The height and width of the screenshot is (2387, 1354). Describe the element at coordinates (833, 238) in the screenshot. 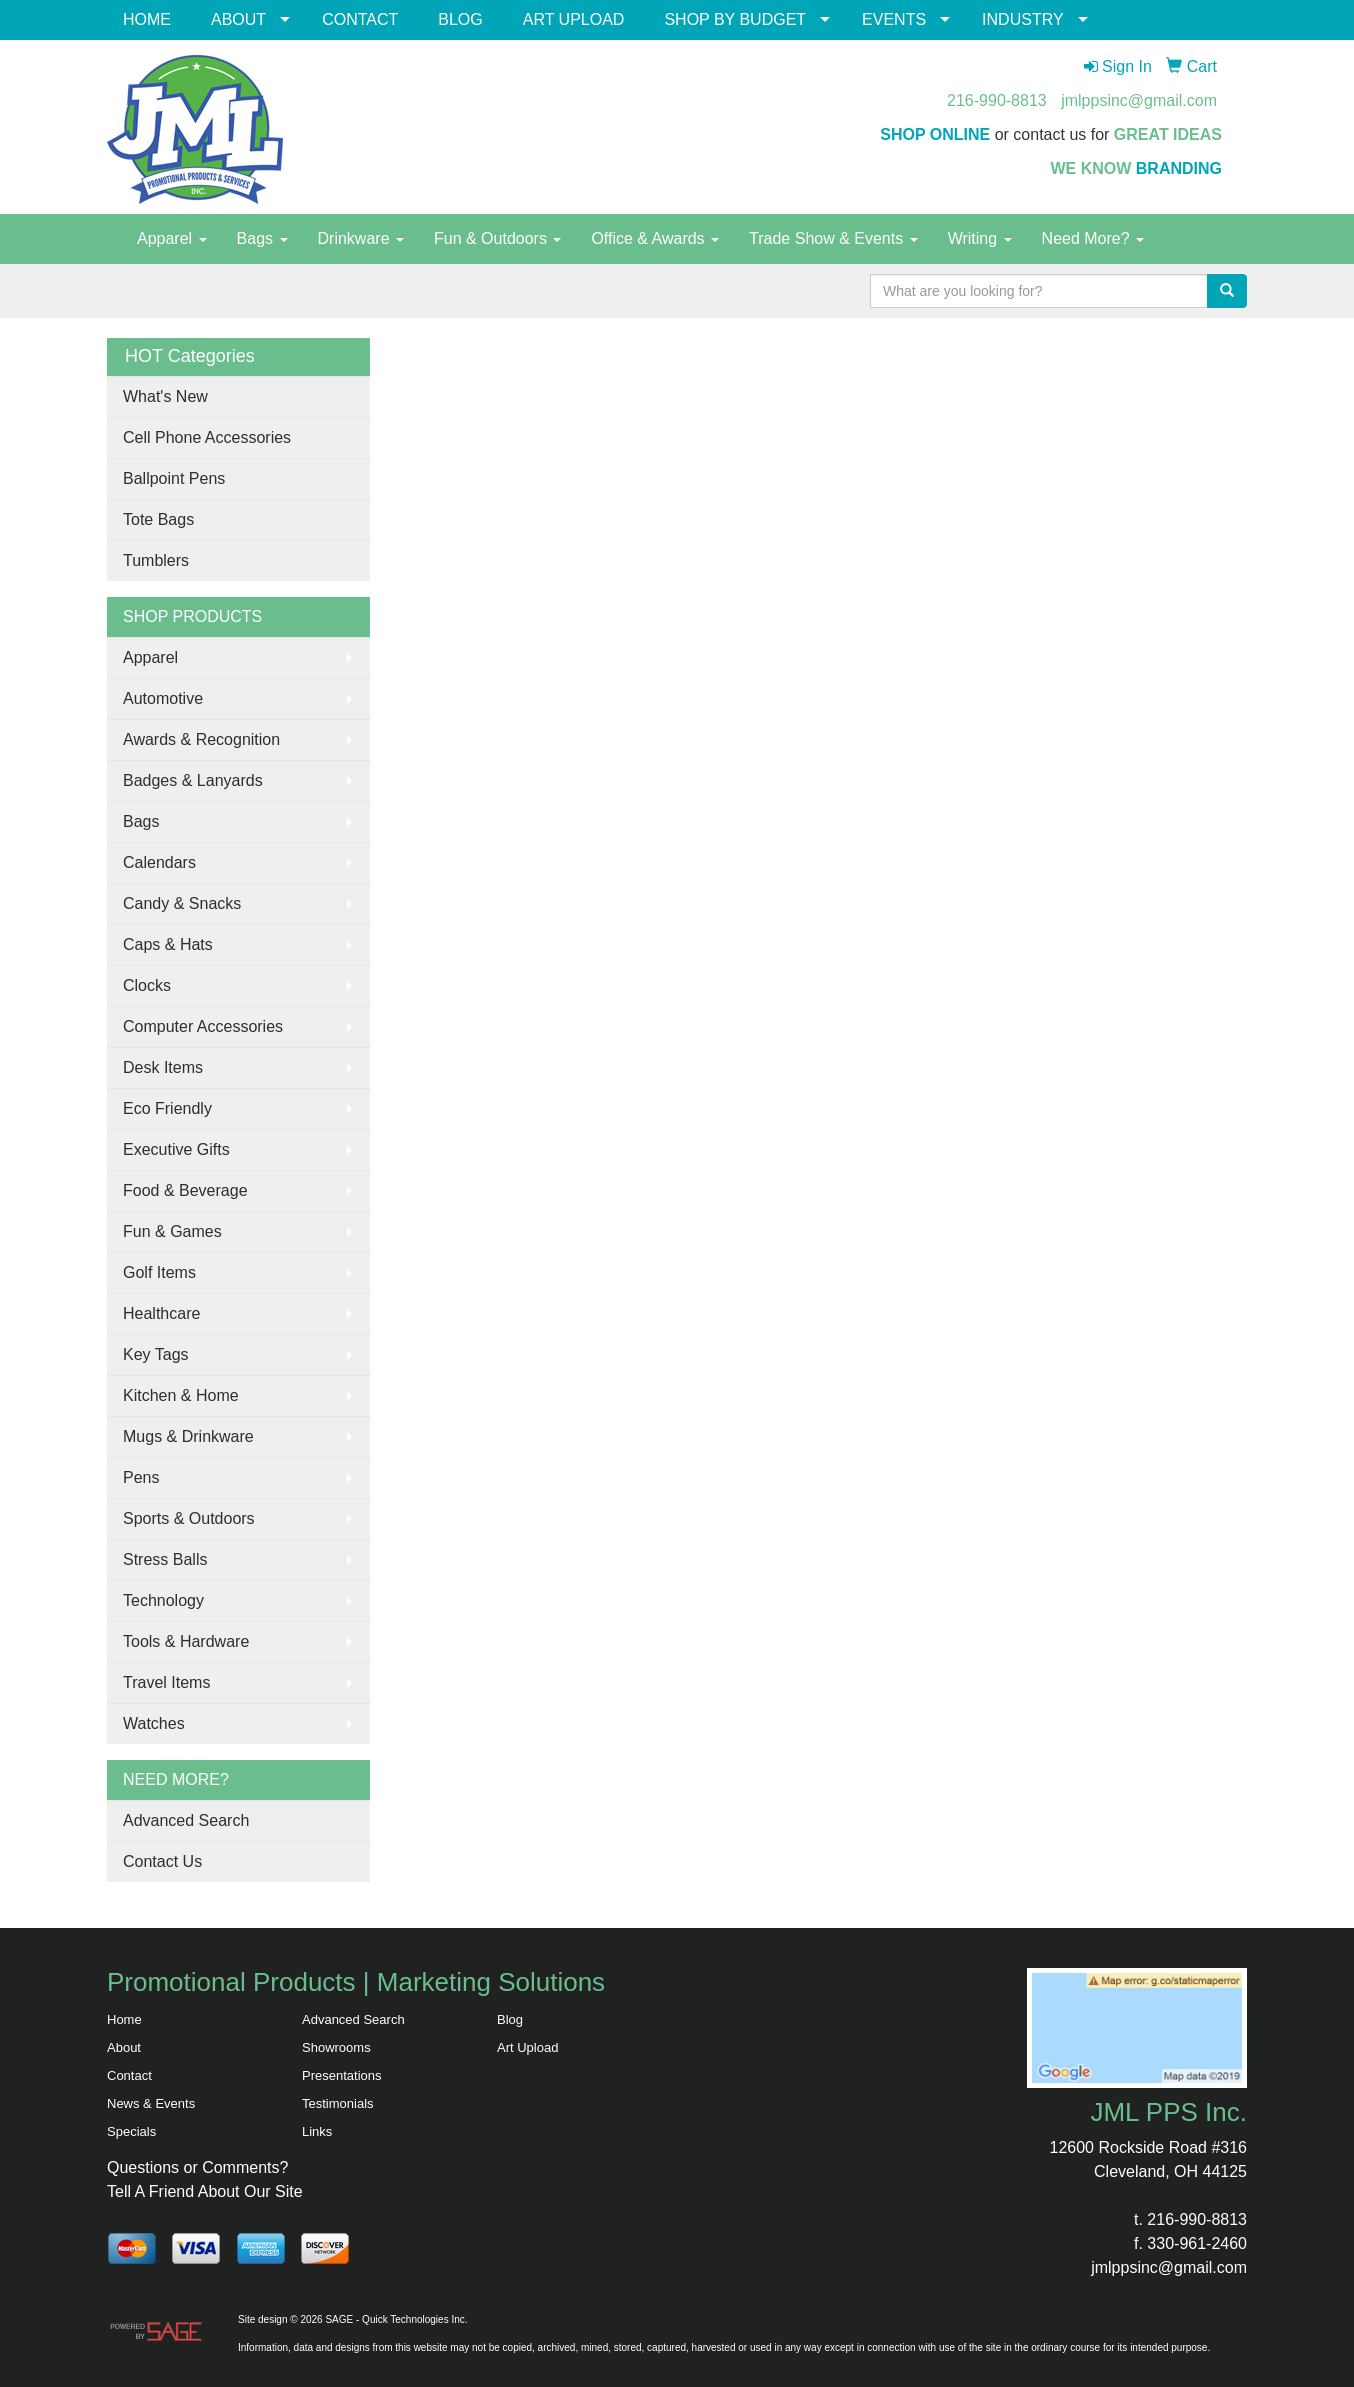

I see `Trade Show & Events` at that location.